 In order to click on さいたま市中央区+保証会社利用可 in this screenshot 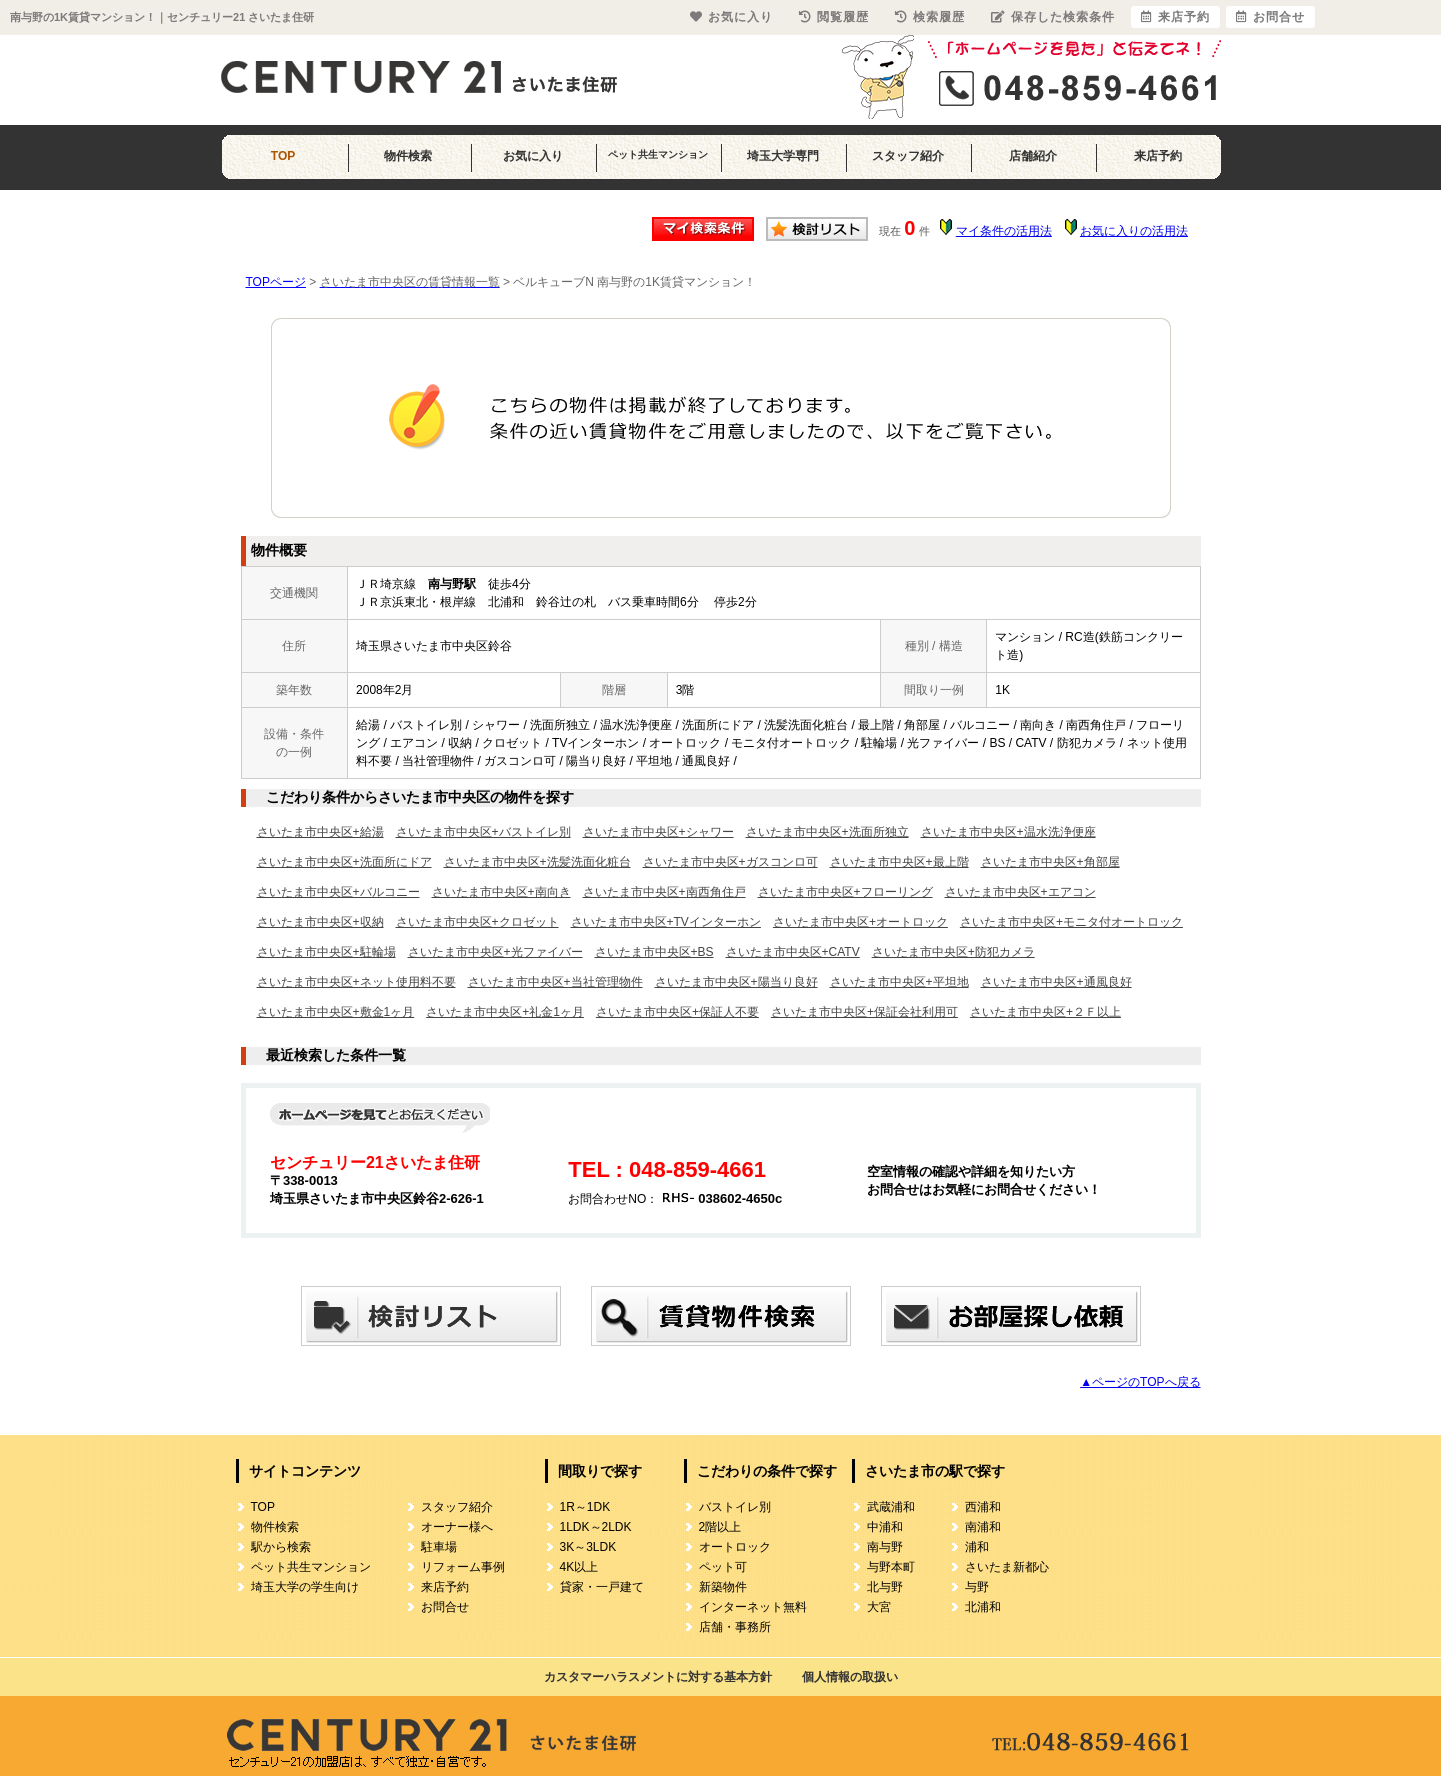, I will do `click(864, 1012)`.